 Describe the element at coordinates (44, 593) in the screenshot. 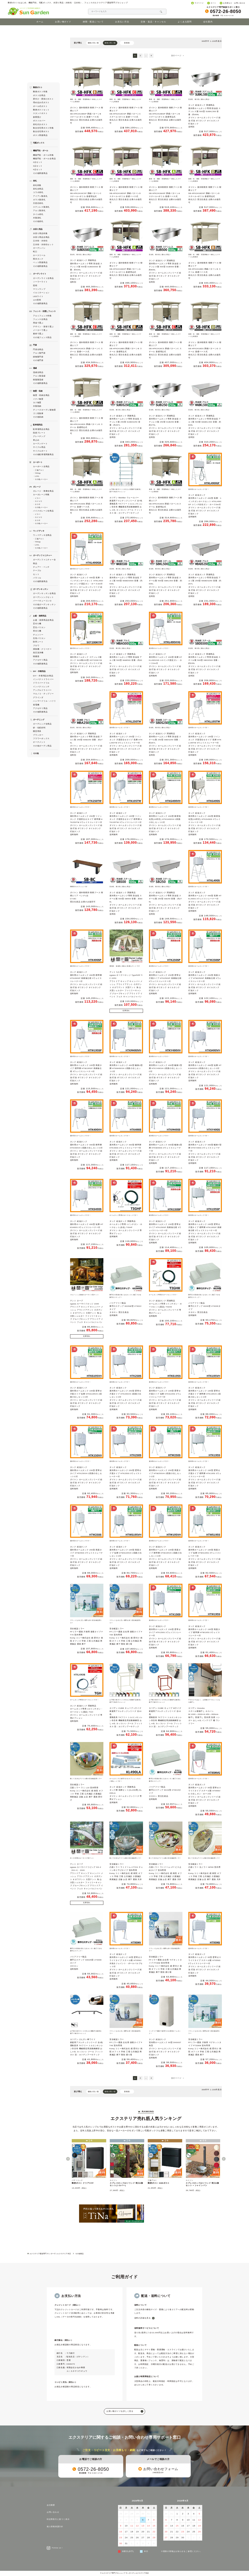

I see `ガーデンキッチン全商品` at that location.